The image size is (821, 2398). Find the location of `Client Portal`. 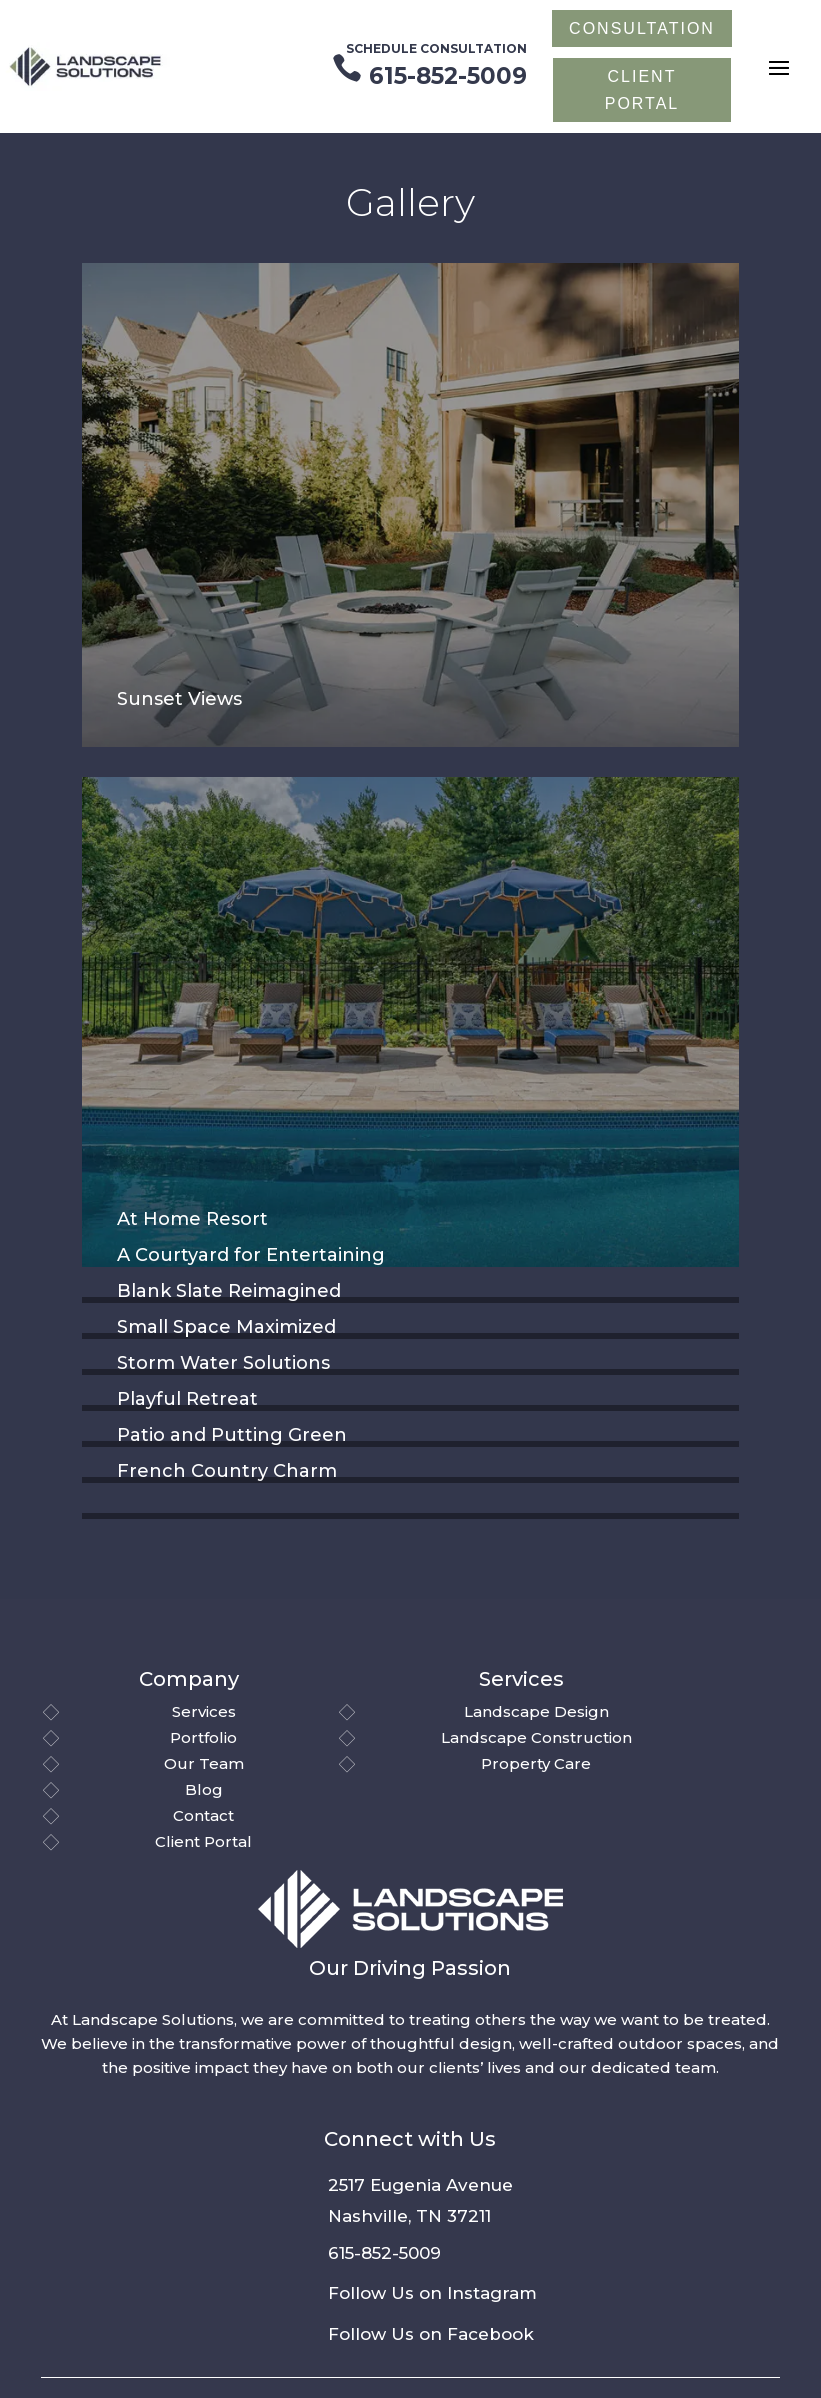

Client Portal is located at coordinates (203, 1841).